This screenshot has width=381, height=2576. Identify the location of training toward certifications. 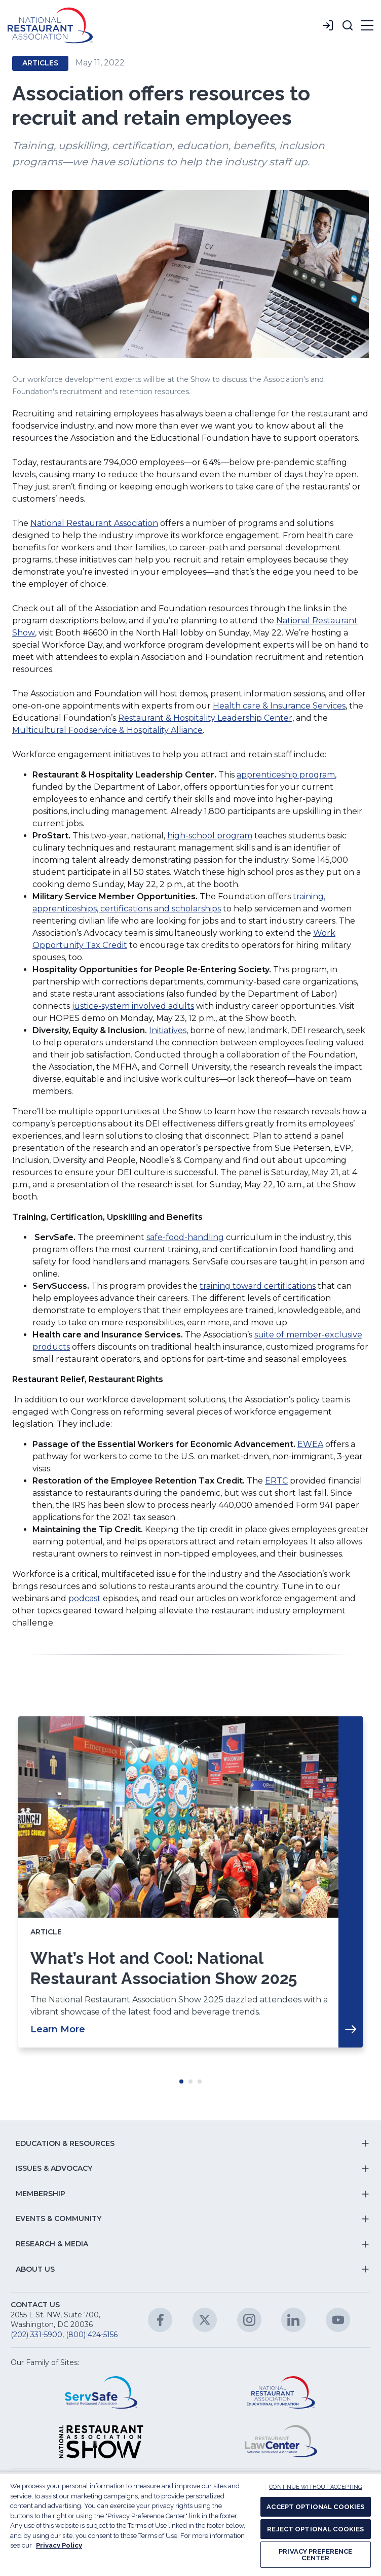
(258, 1286).